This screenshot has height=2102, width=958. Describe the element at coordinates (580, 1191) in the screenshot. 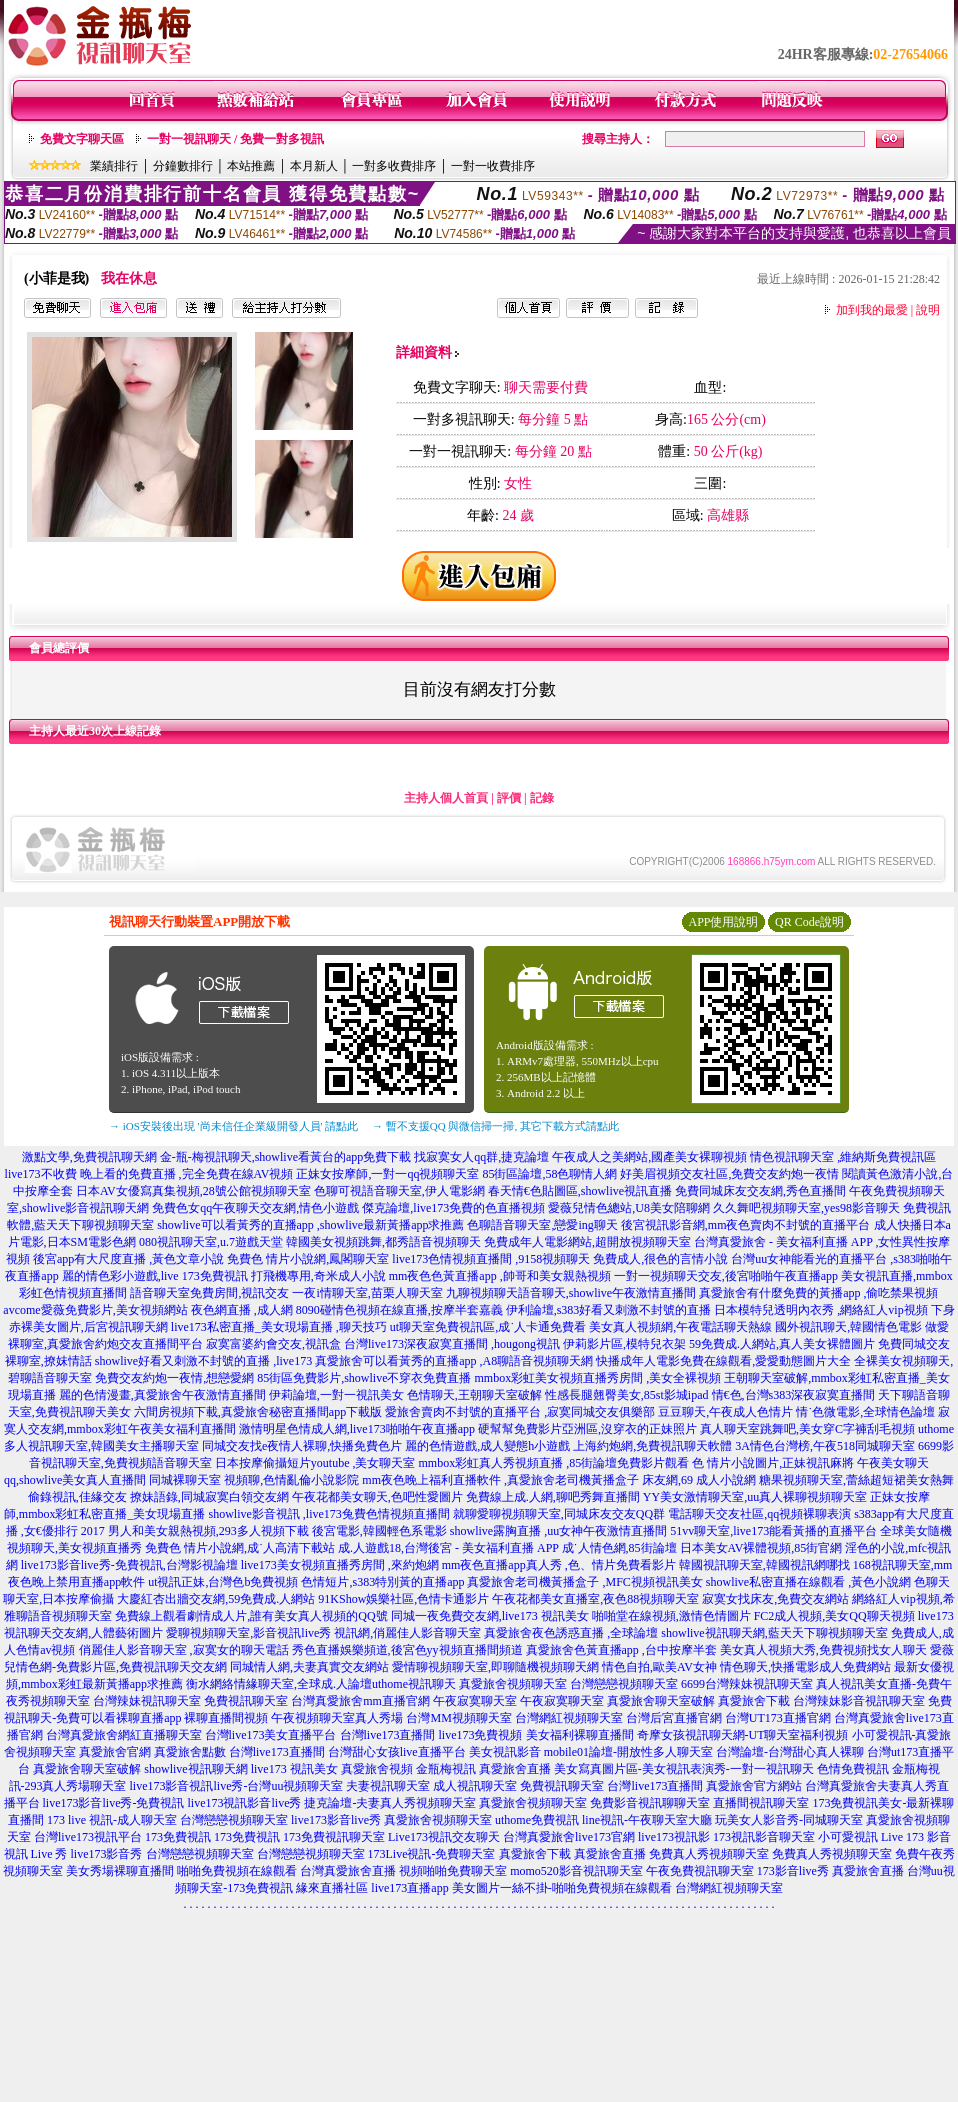

I see `春天情€色貼圖區,showlive視訊直播` at that location.